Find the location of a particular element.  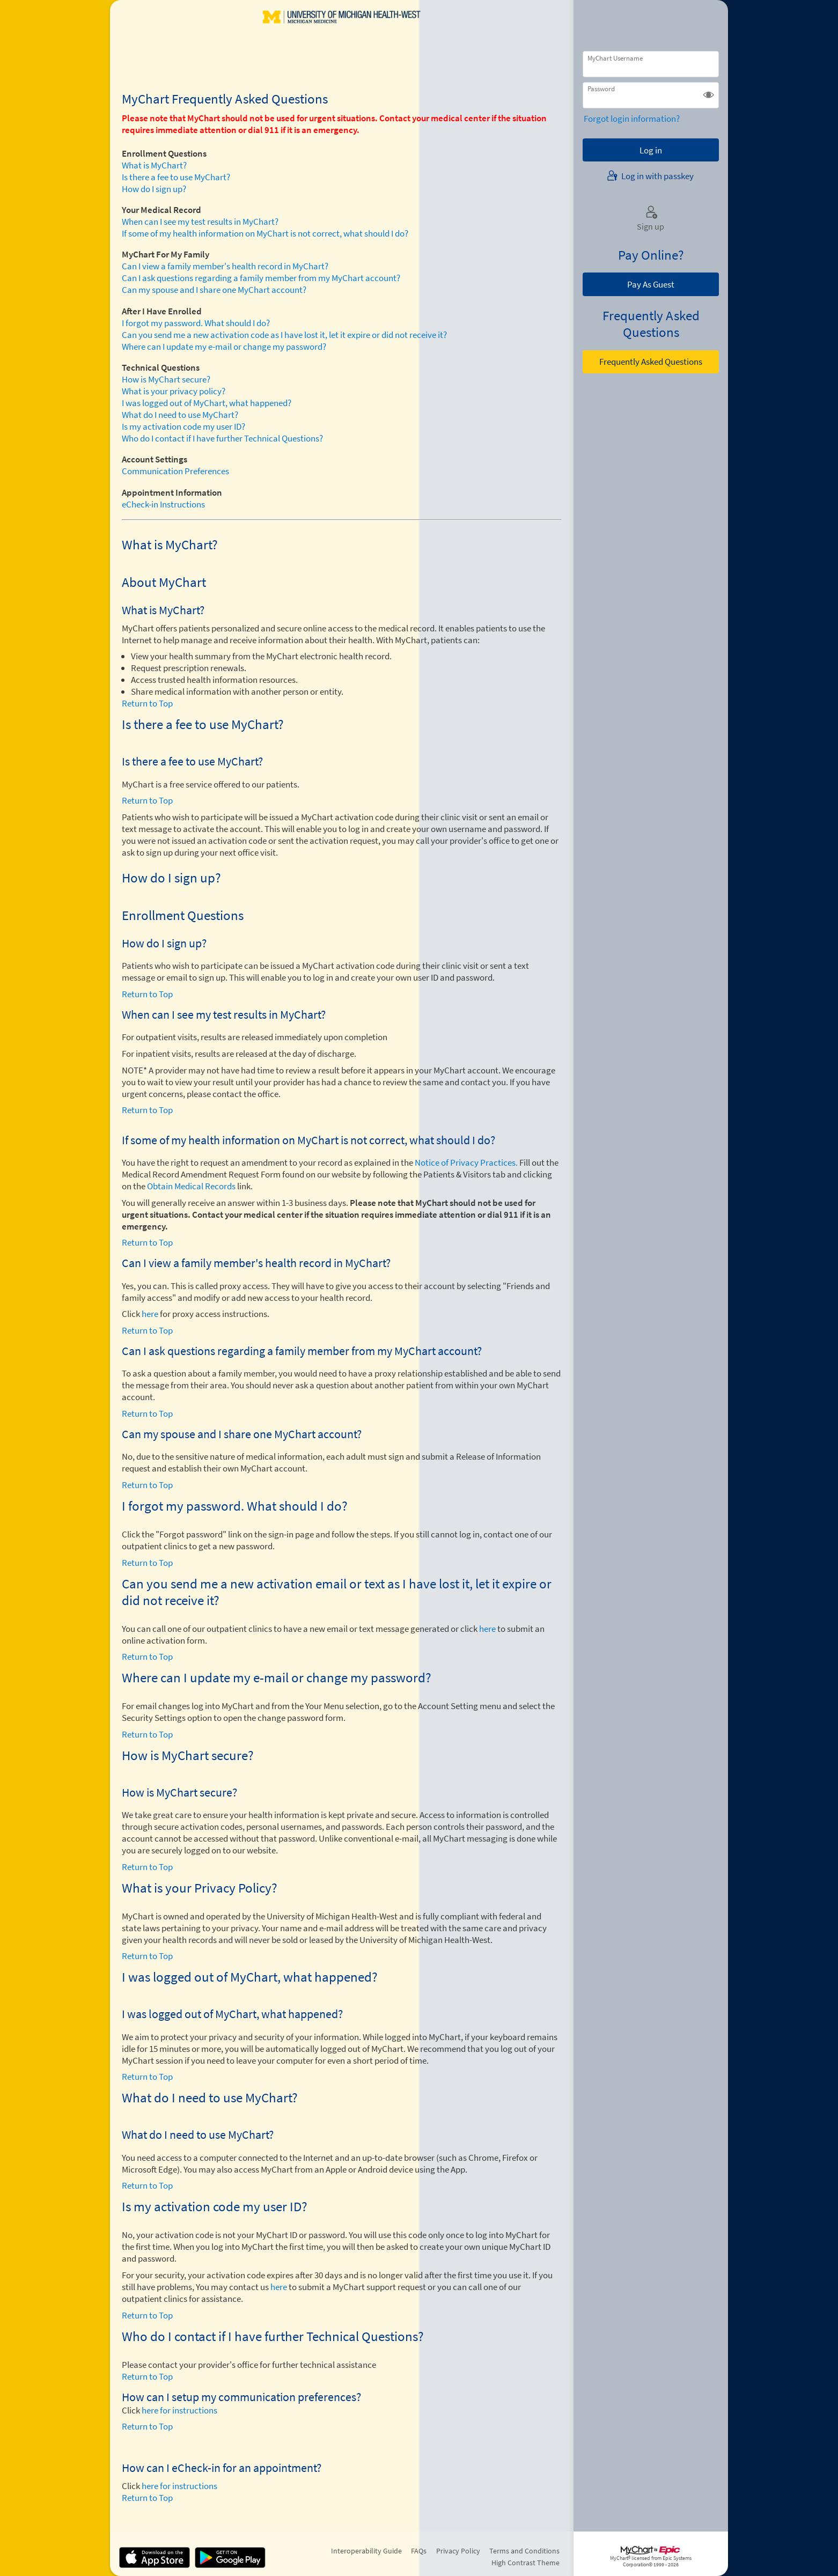

Interoperability Guide is located at coordinates (366, 2551).